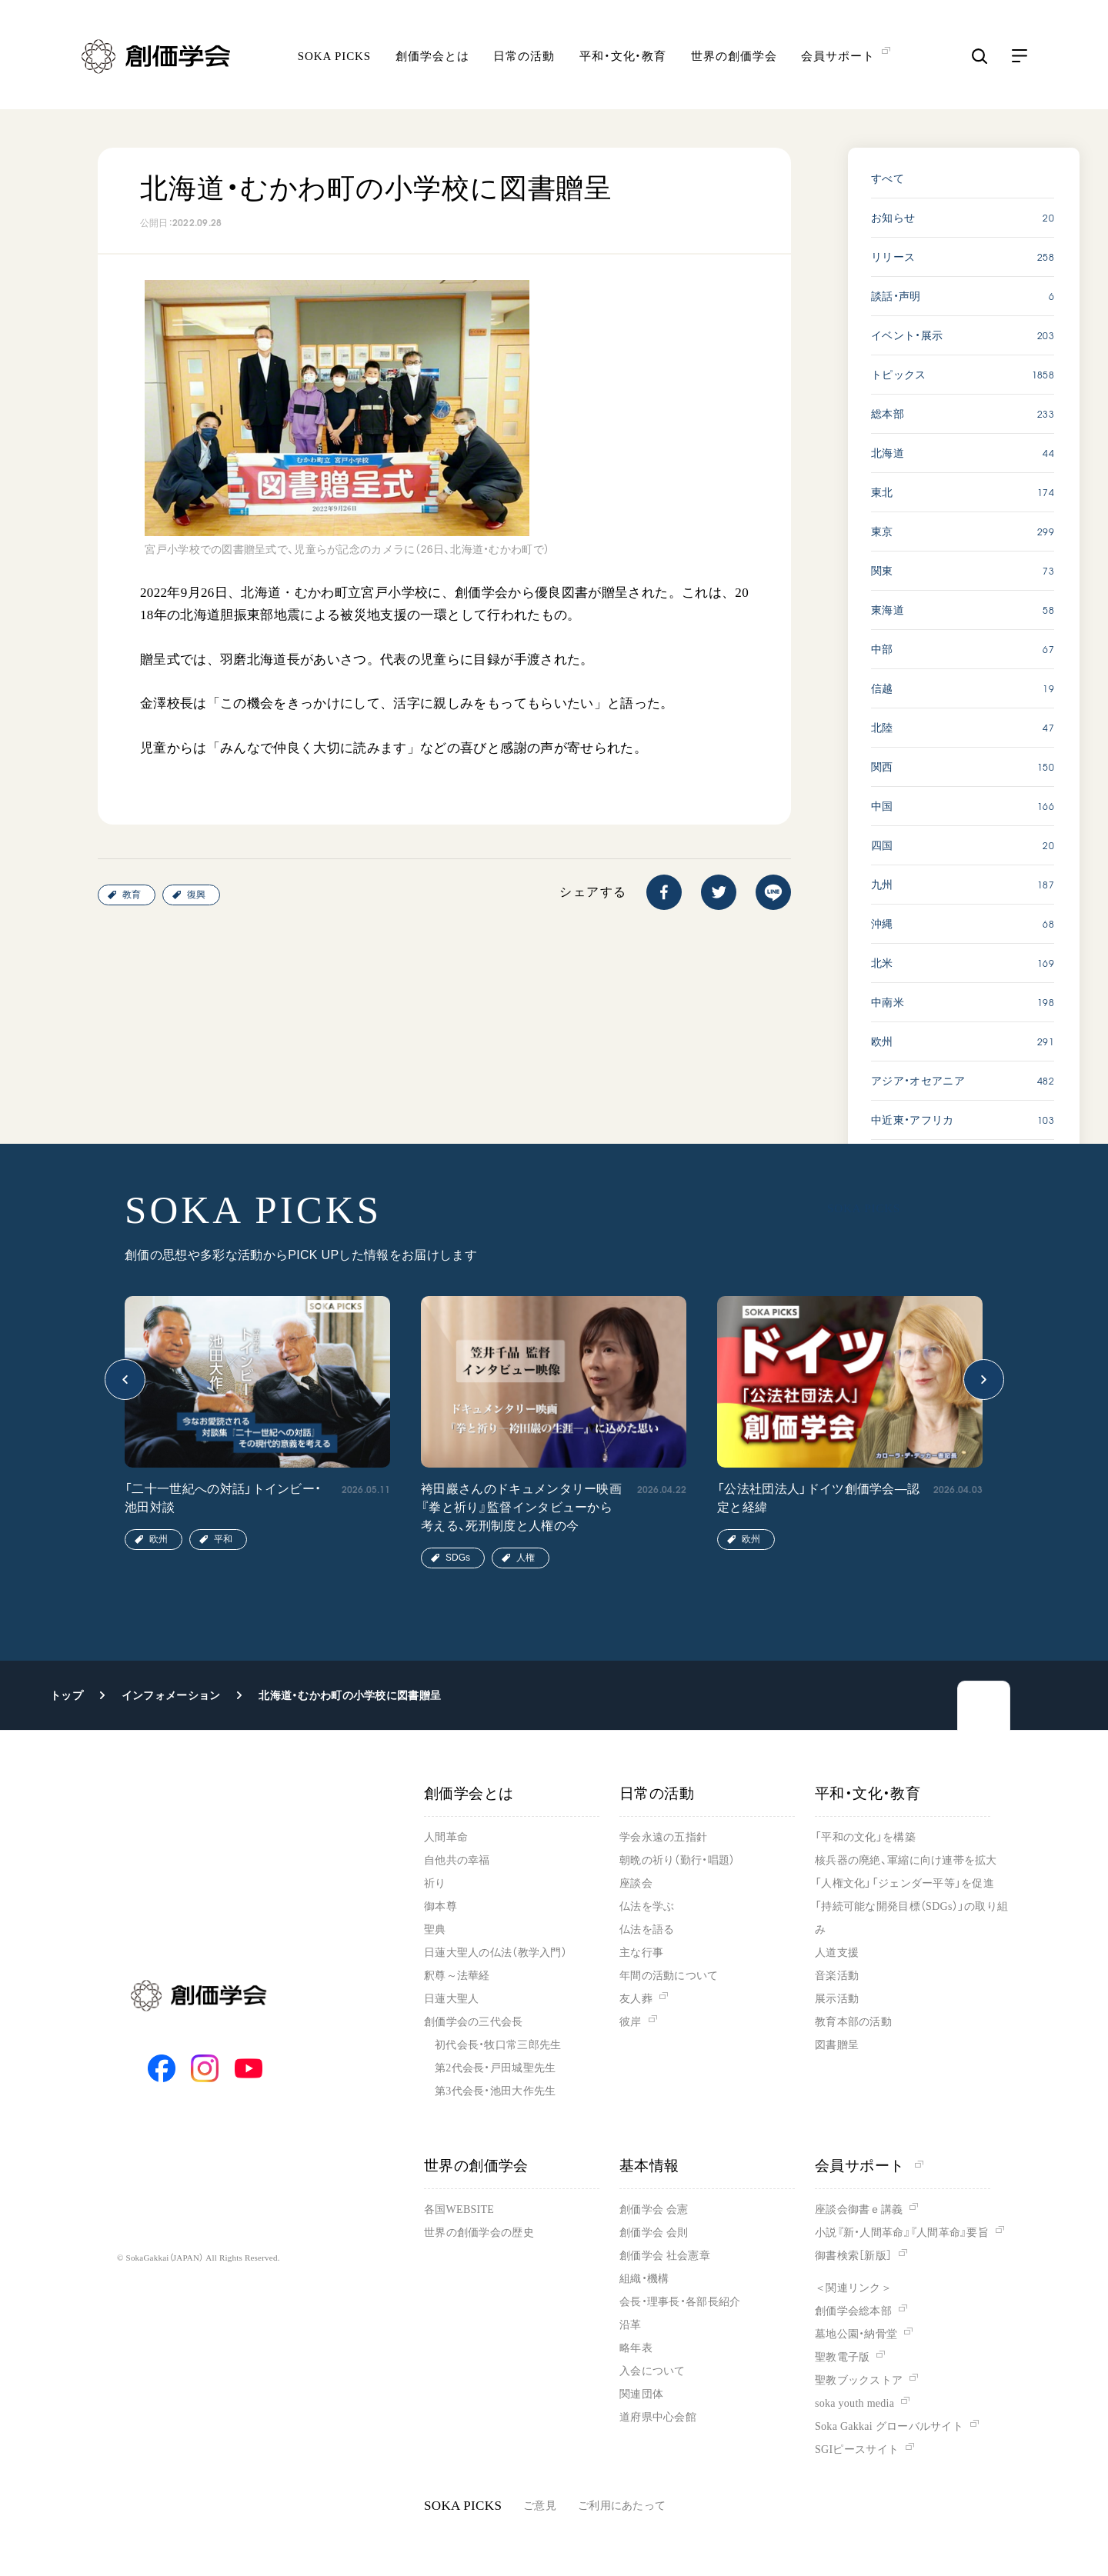  What do you see at coordinates (853, 2022) in the screenshot?
I see `教育本部の活動` at bounding box center [853, 2022].